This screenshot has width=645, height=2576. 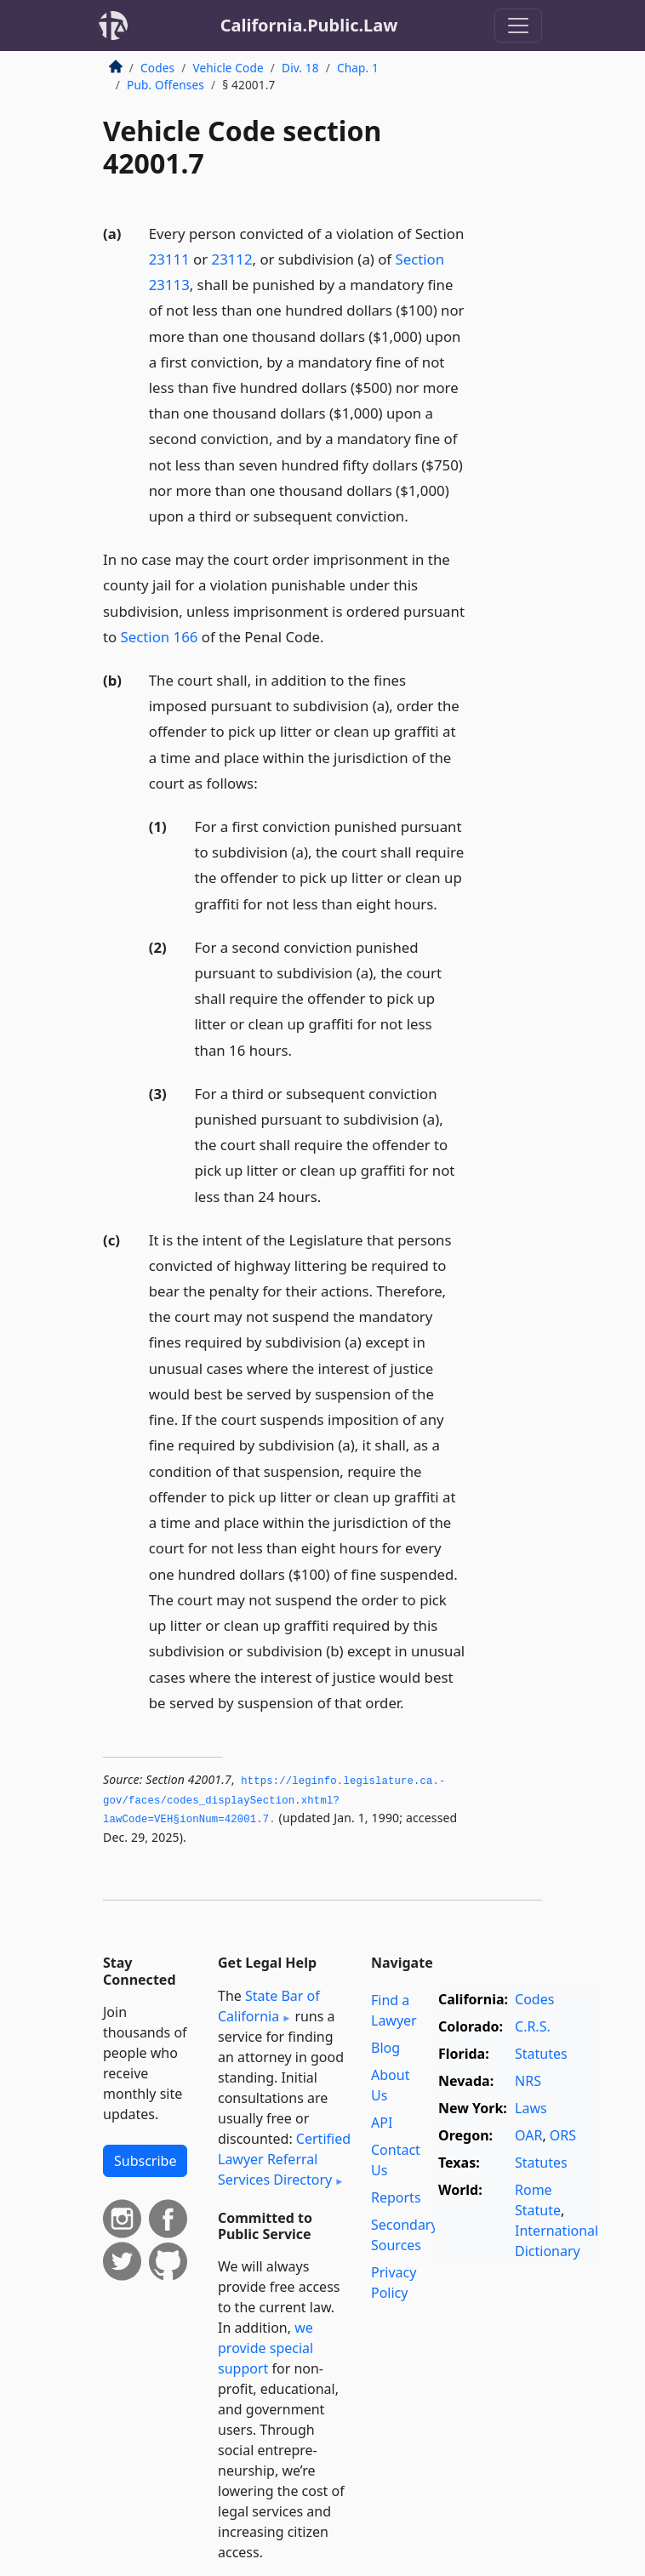 What do you see at coordinates (145, 2160) in the screenshot?
I see `Subscribe [button]` at bounding box center [145, 2160].